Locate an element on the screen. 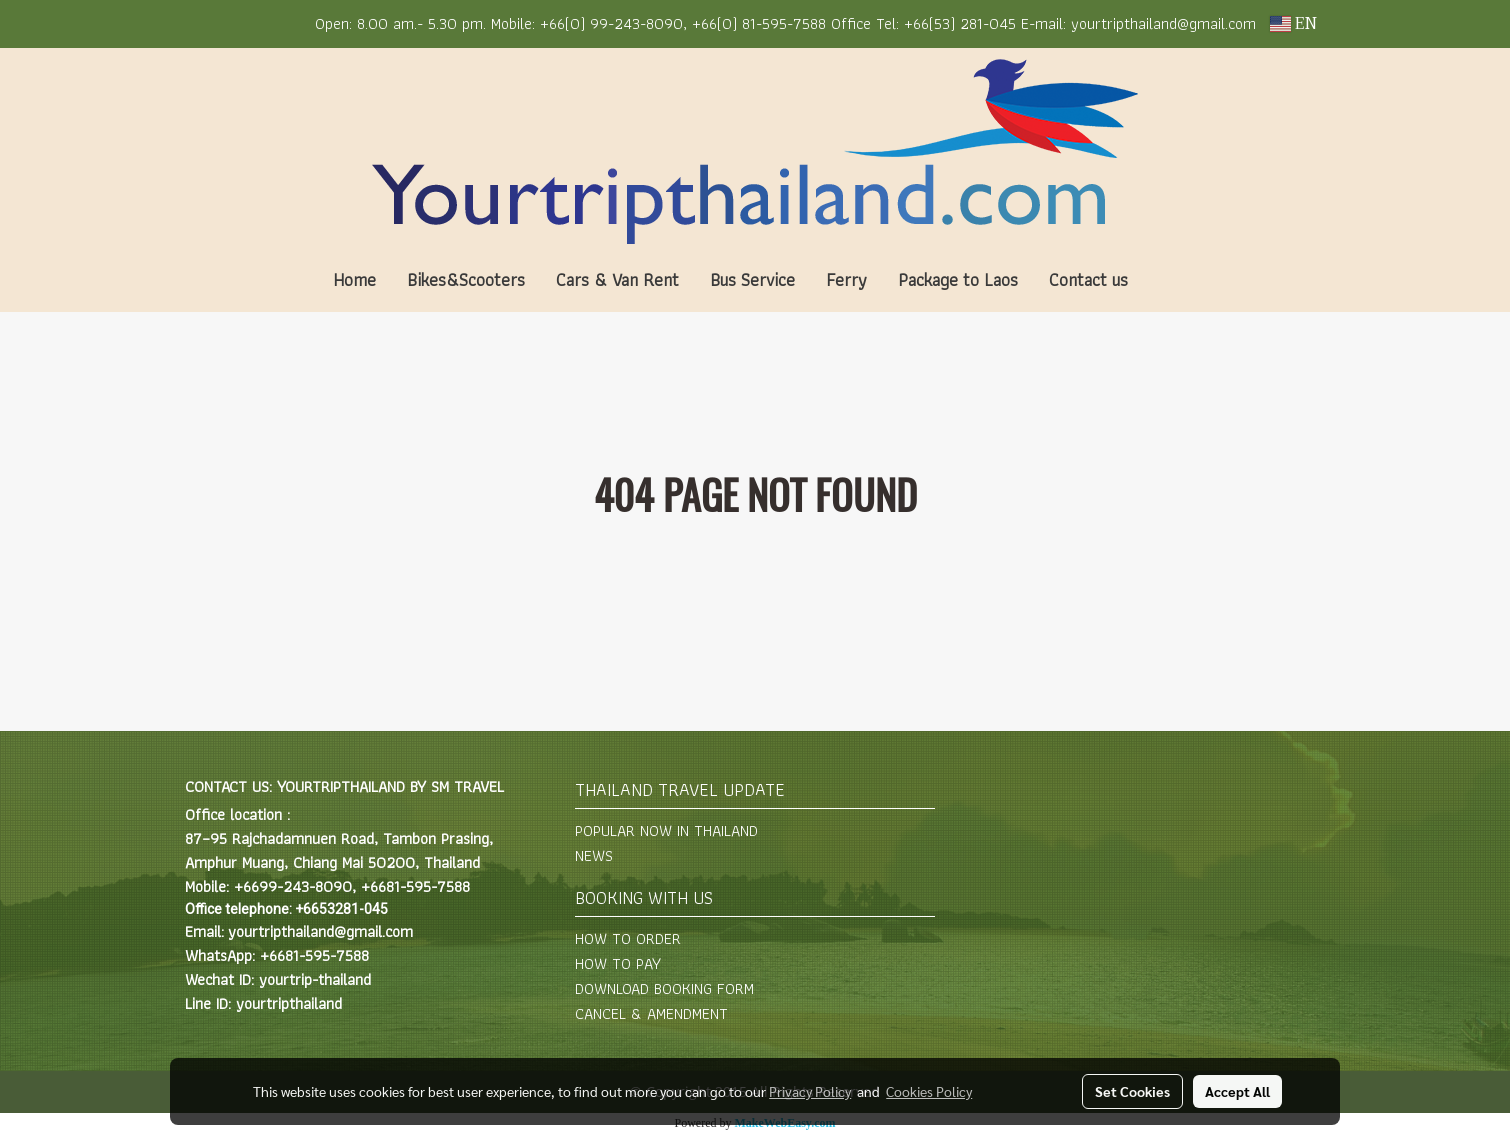 The width and height of the screenshot is (1510, 1133). Cars & Van Rent is located at coordinates (617, 279).